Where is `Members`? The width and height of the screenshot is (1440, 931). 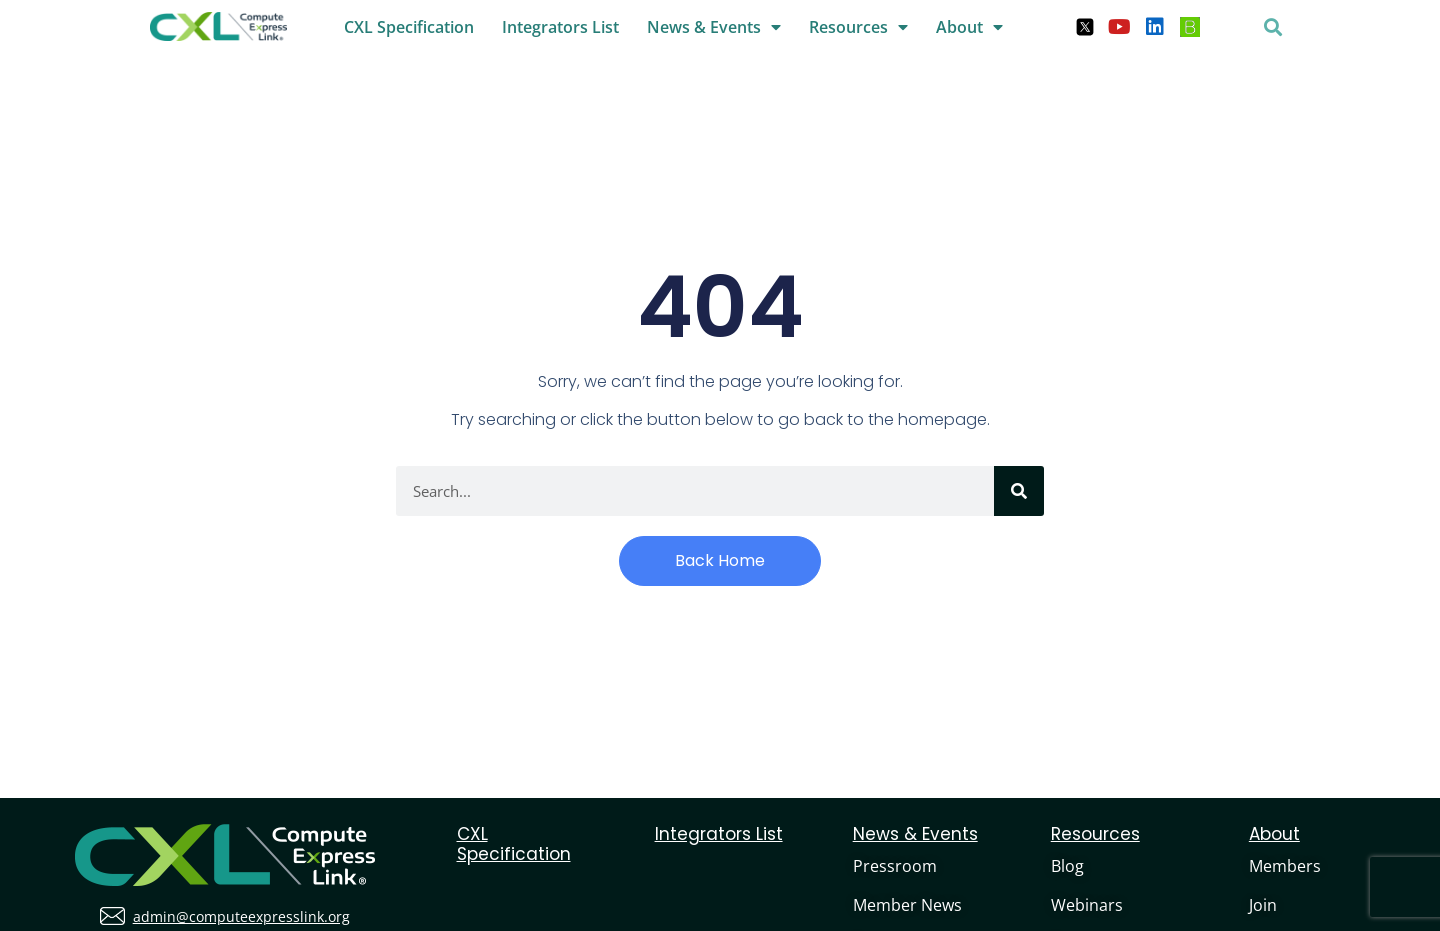
Members is located at coordinates (1285, 866).